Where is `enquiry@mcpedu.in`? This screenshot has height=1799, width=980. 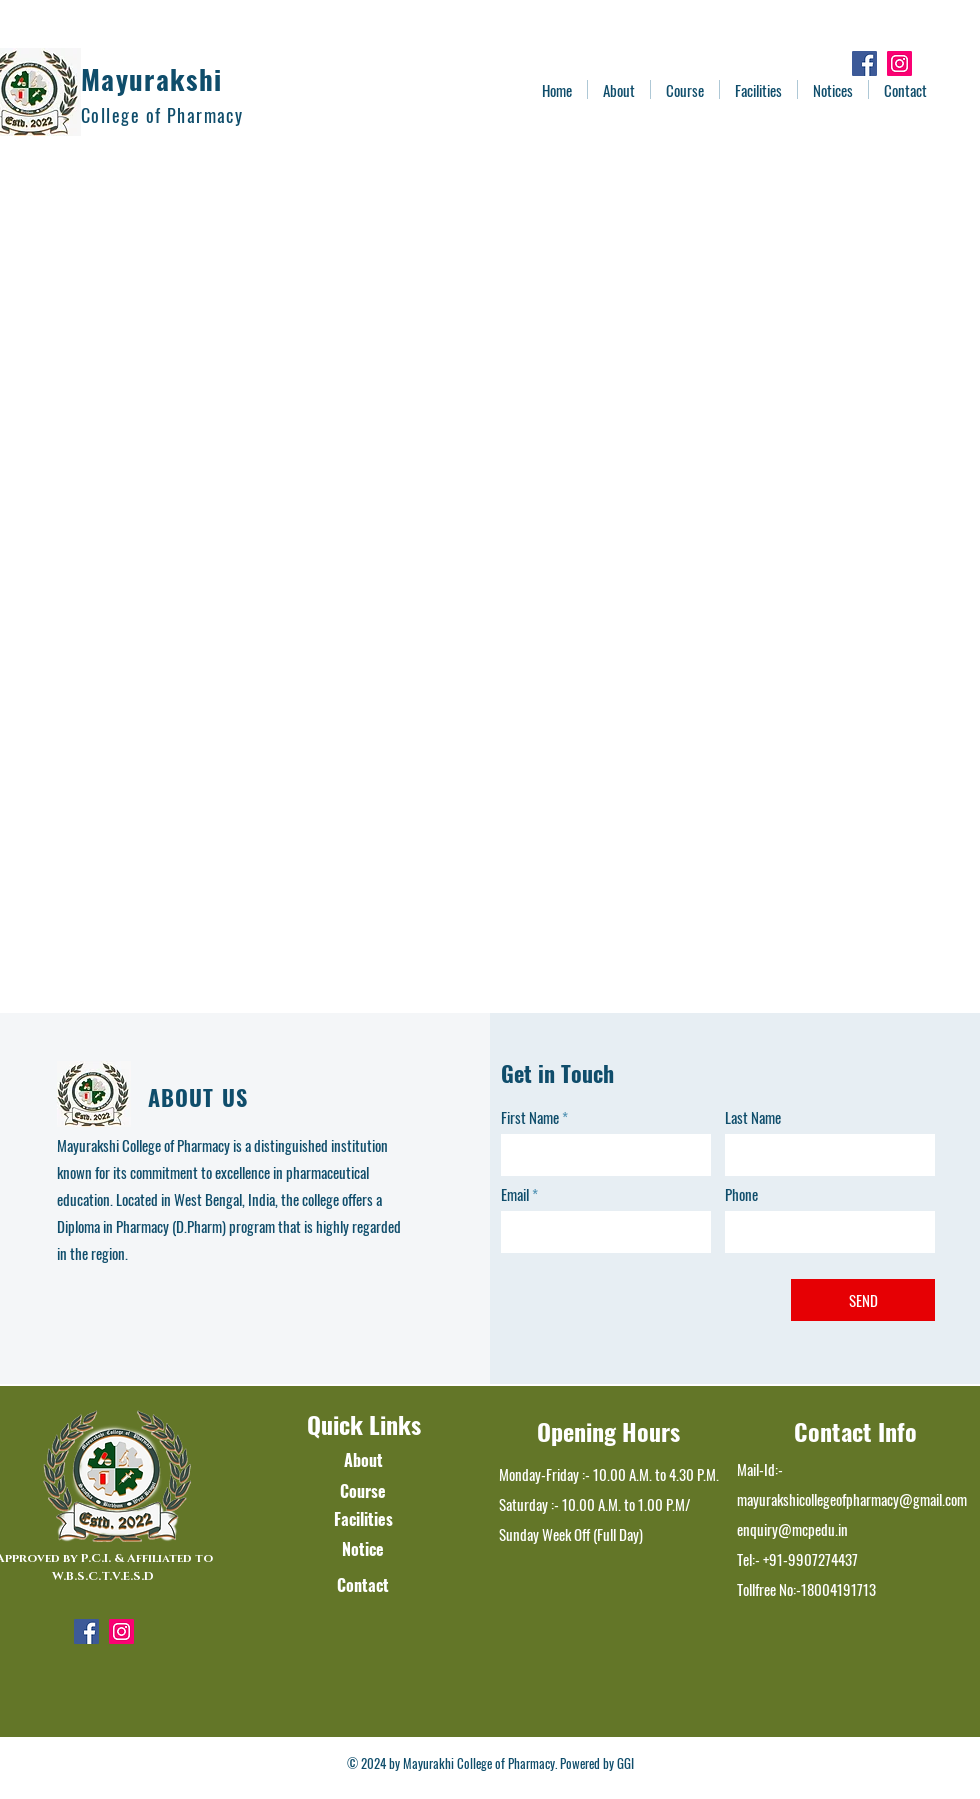
enquiry@mcpedu.in is located at coordinates (792, 1529).